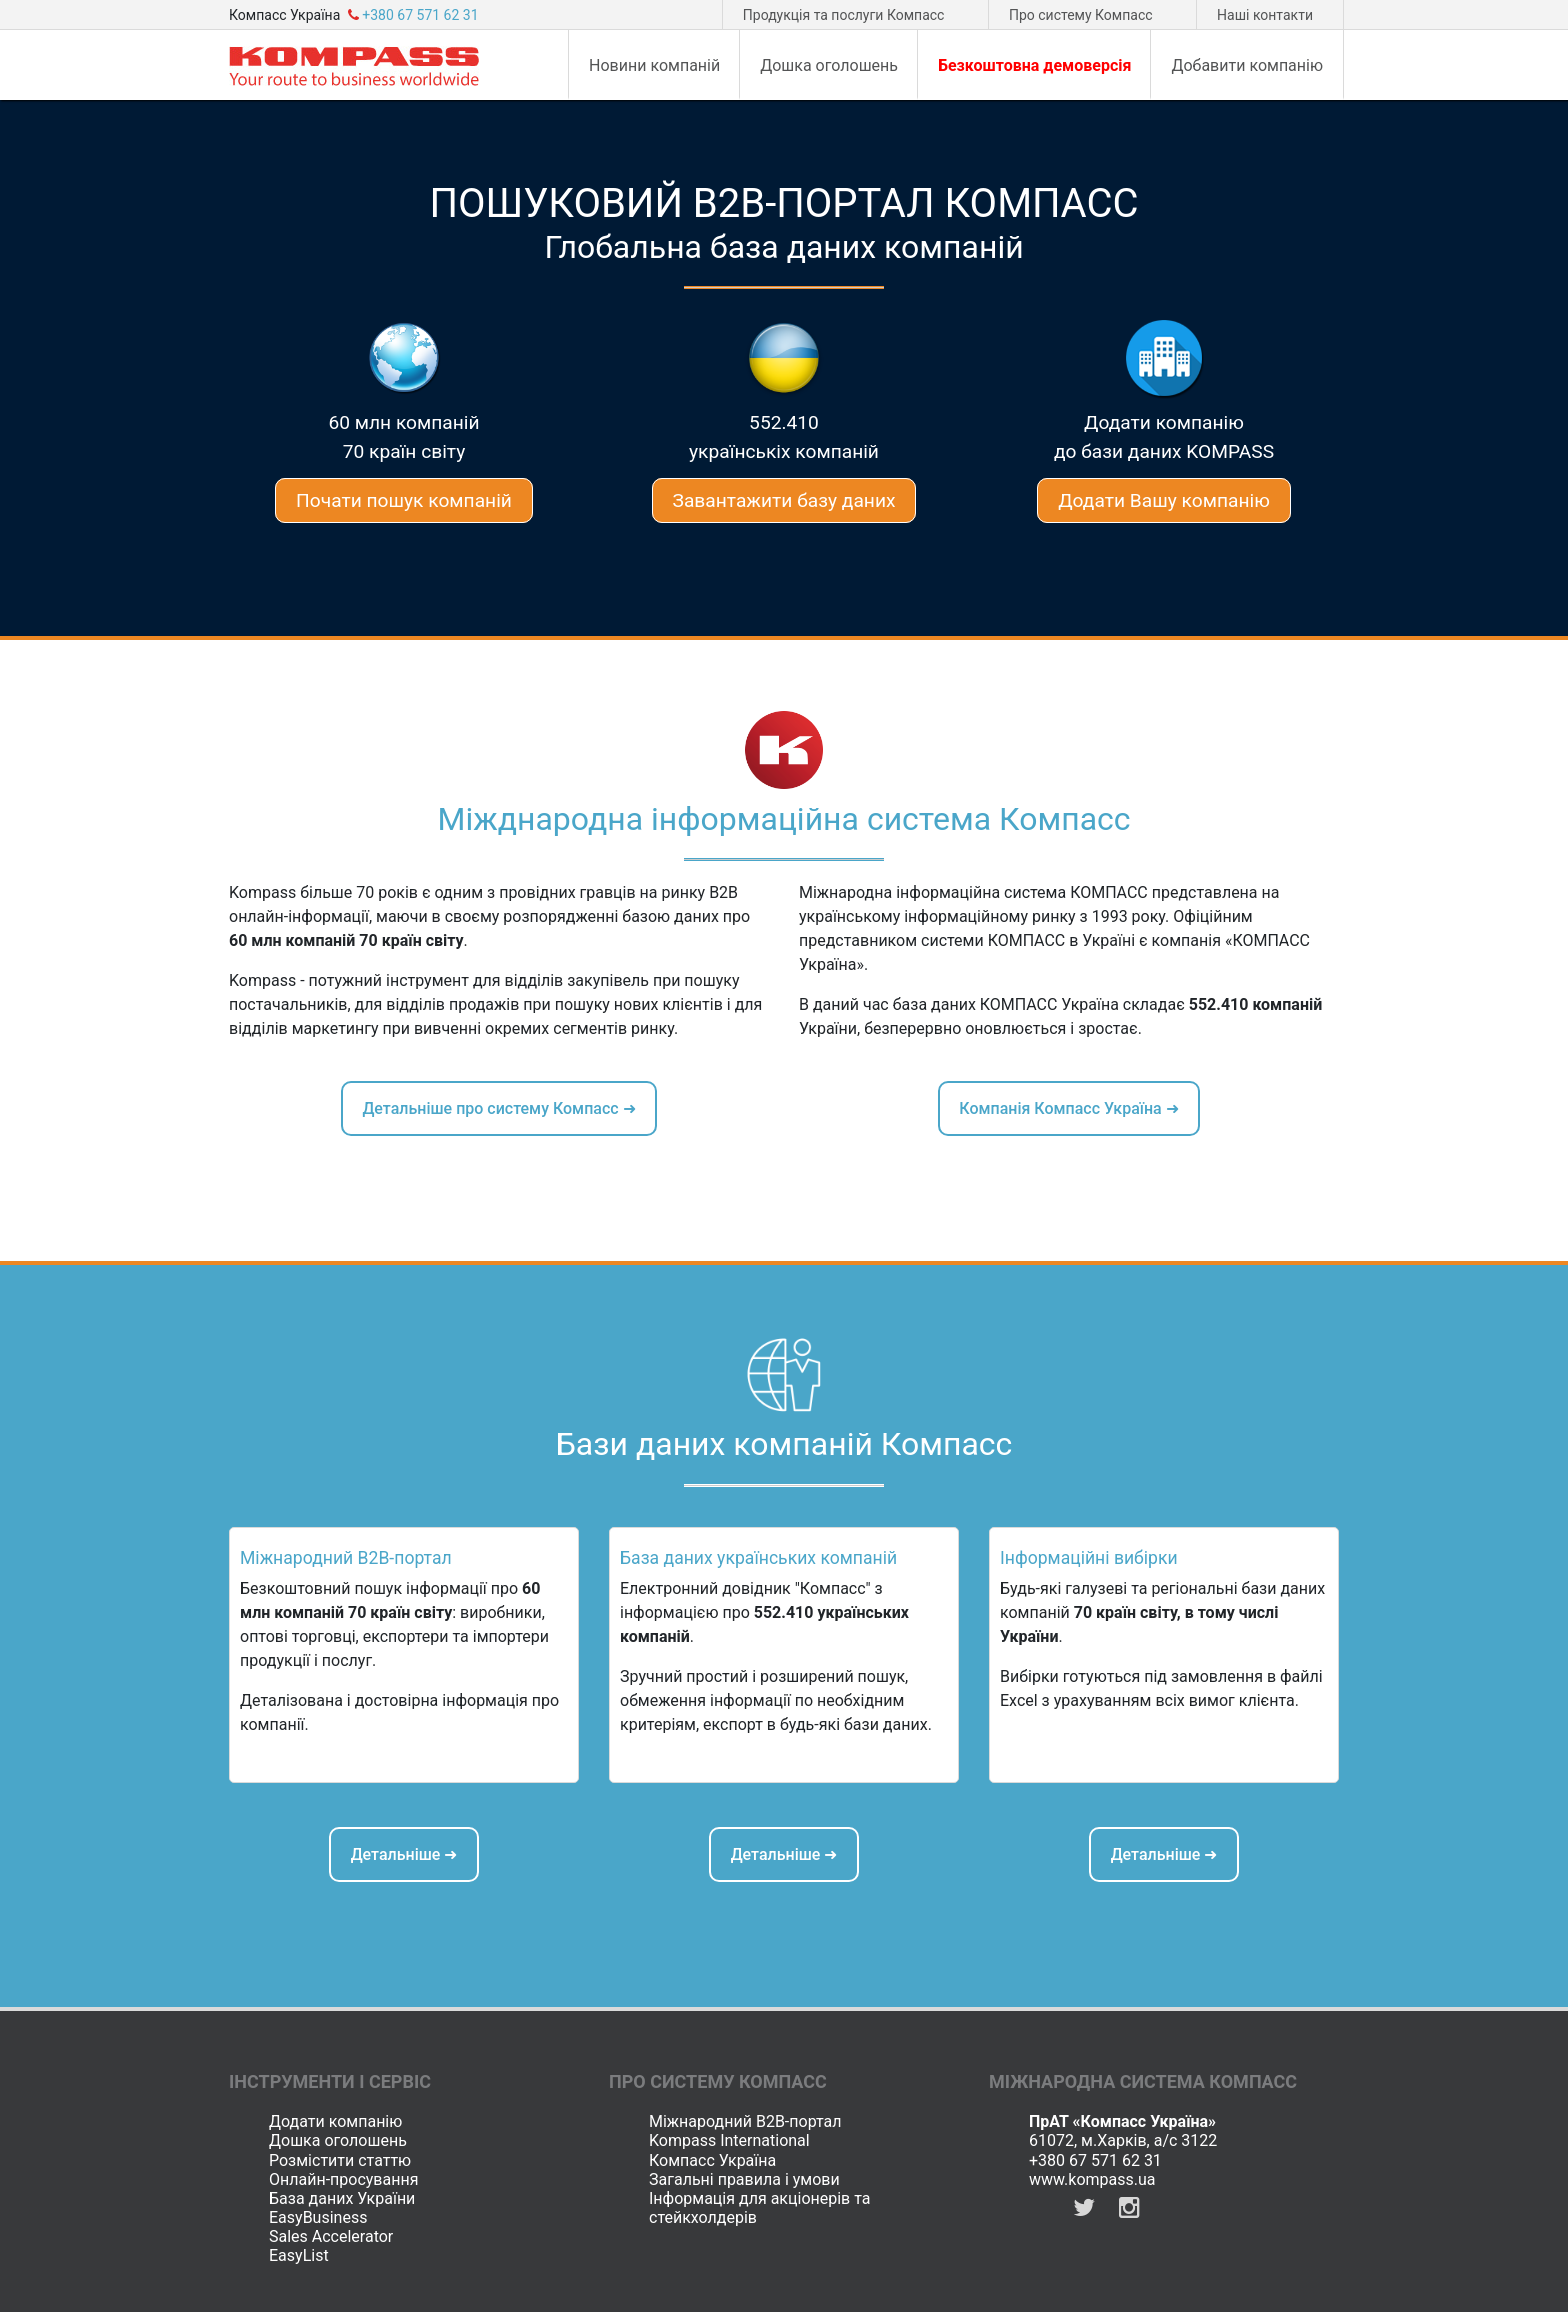  What do you see at coordinates (318, 2217) in the screenshot?
I see `EasyBusiness` at bounding box center [318, 2217].